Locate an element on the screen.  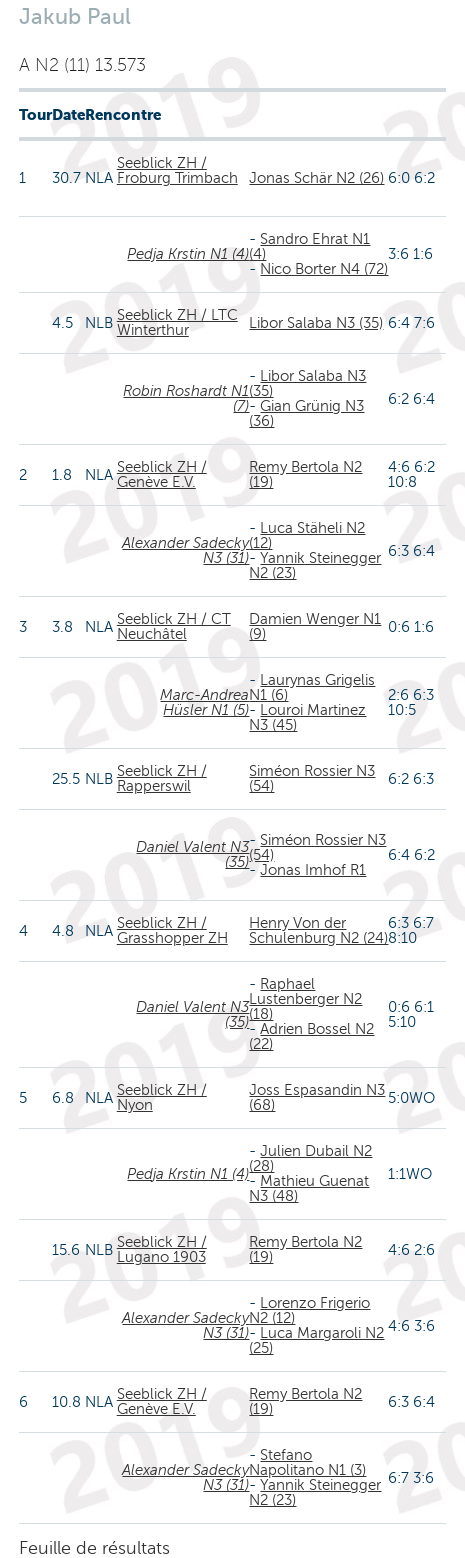
Daniel Valent N3 (35) is located at coordinates (192, 854).